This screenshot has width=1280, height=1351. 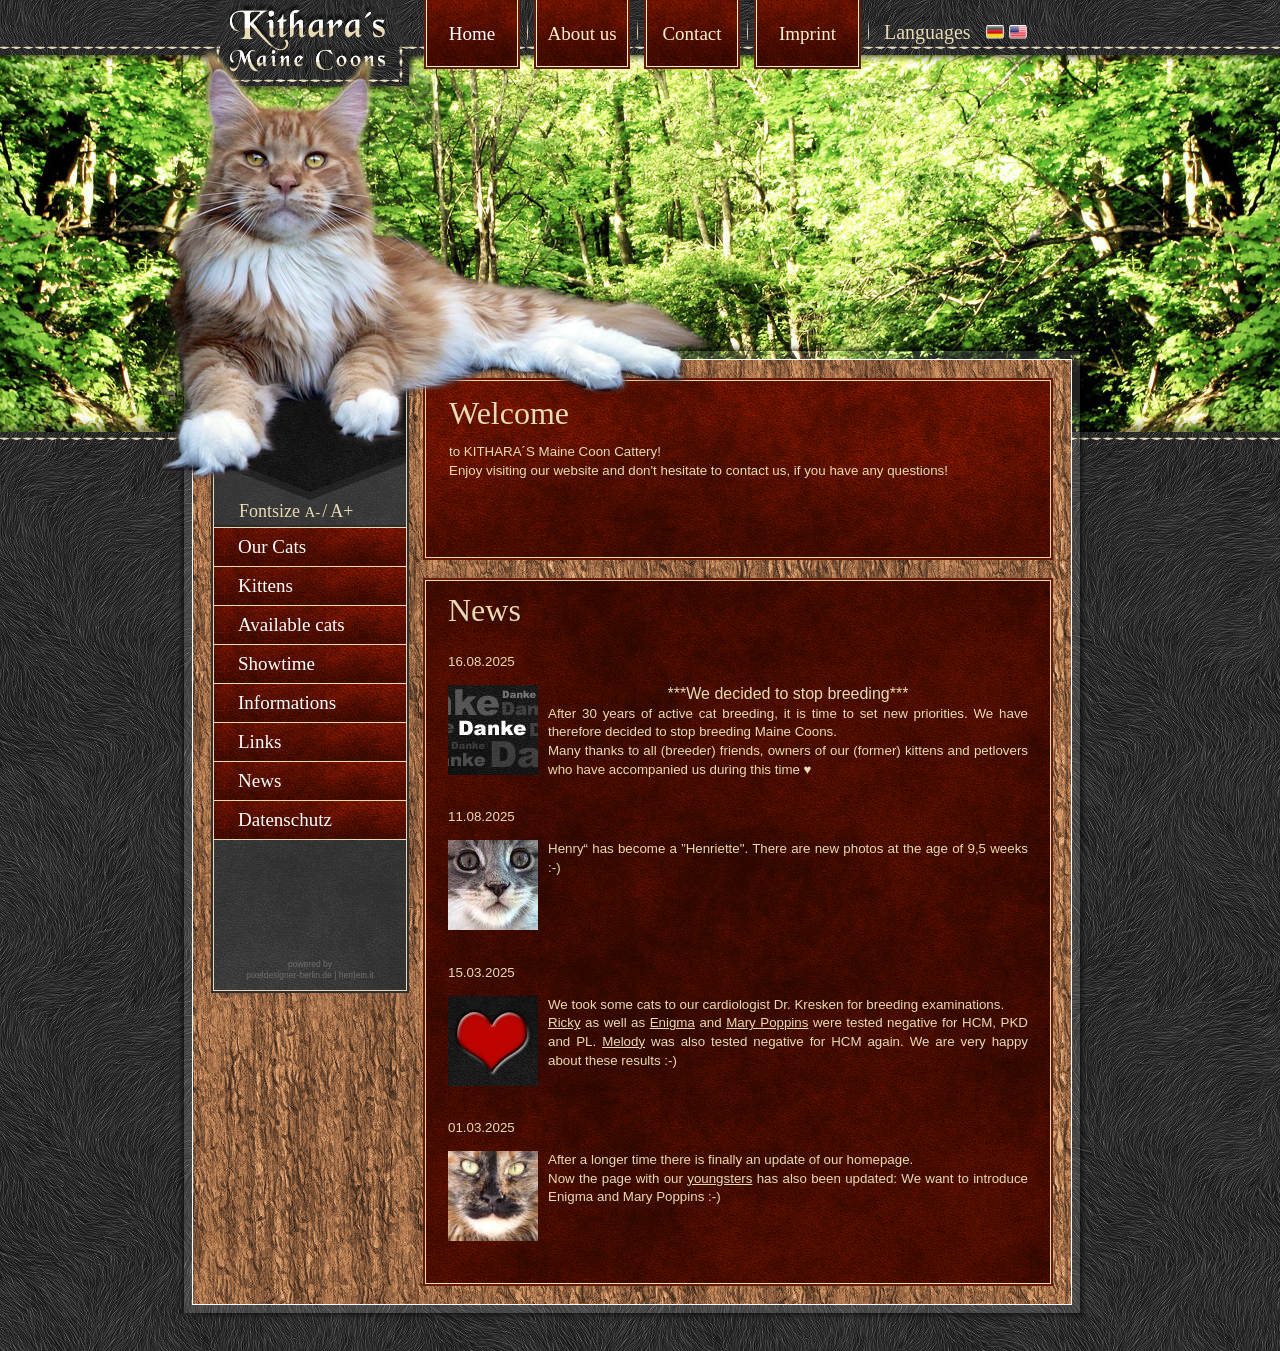 What do you see at coordinates (287, 702) in the screenshot?
I see `Informations` at bounding box center [287, 702].